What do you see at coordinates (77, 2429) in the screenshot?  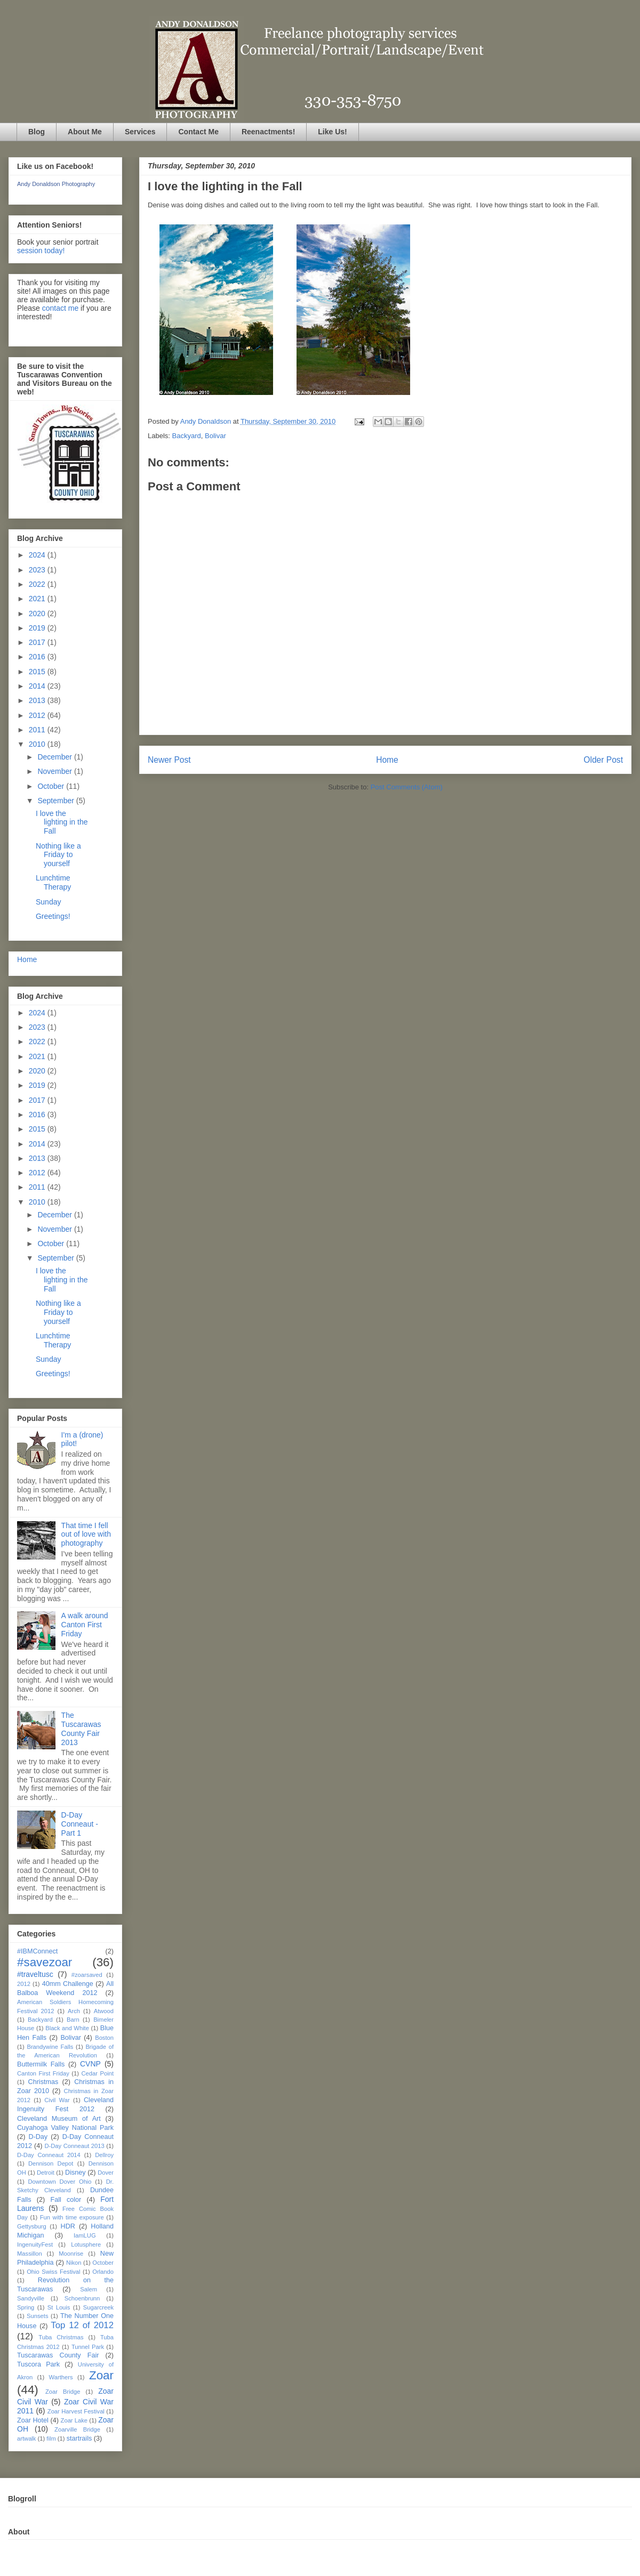 I see `Zoarville Bridge` at bounding box center [77, 2429].